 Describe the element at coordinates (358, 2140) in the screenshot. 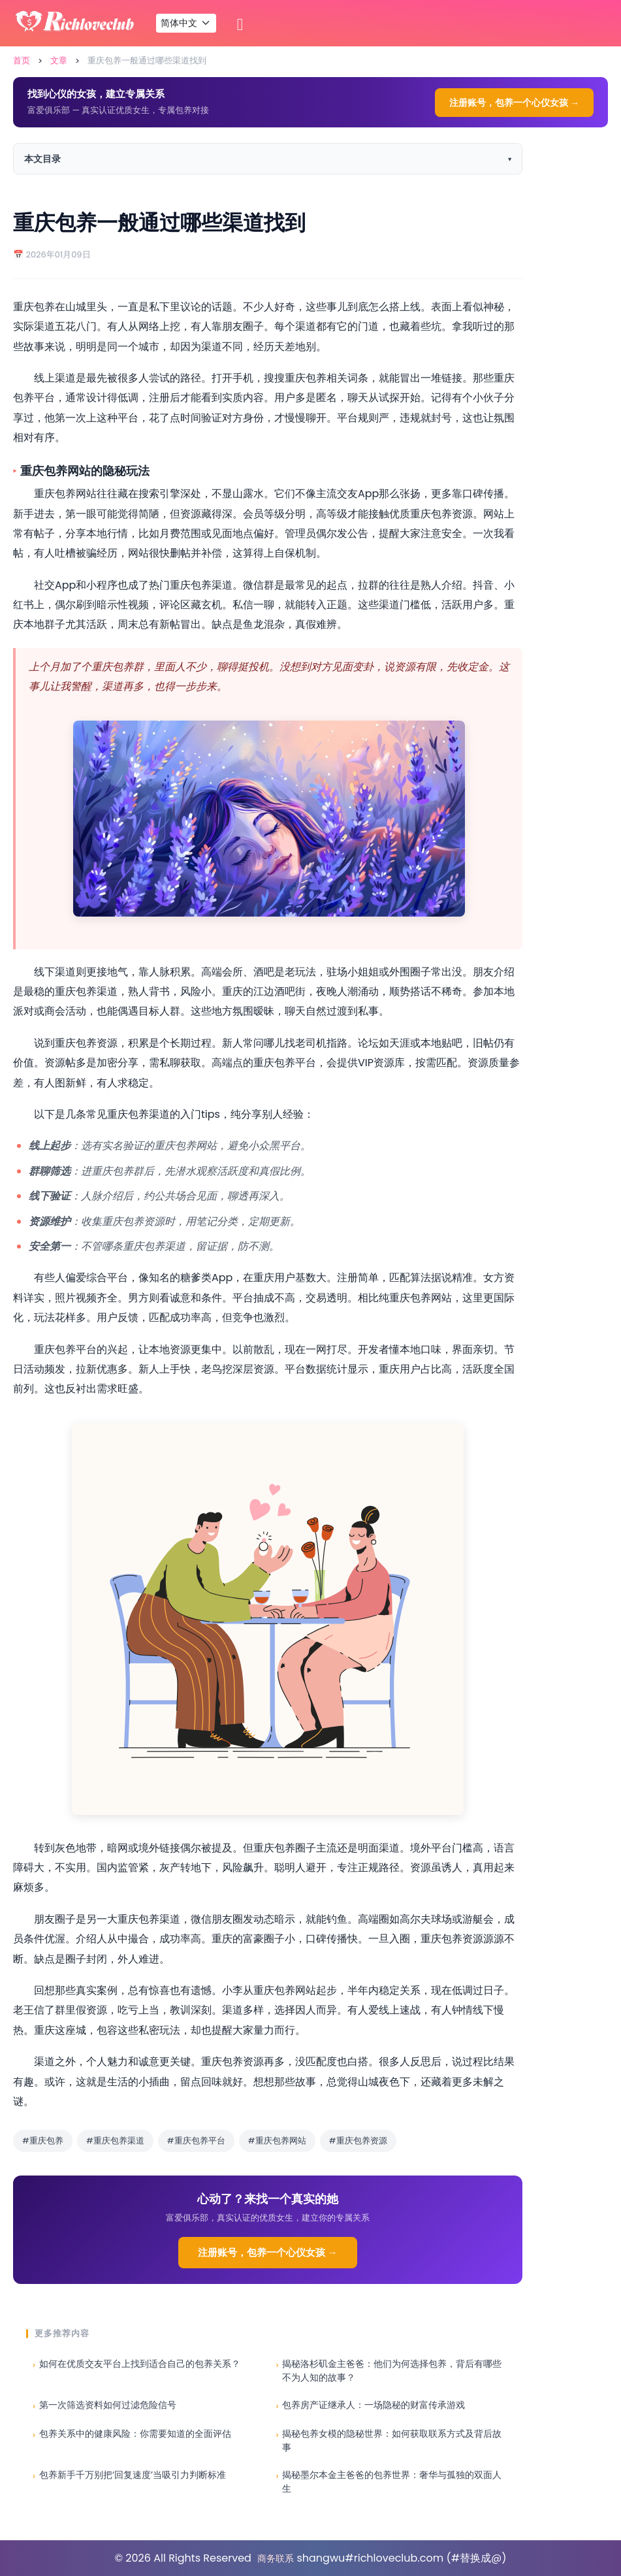

I see `#重庆包养资源` at that location.